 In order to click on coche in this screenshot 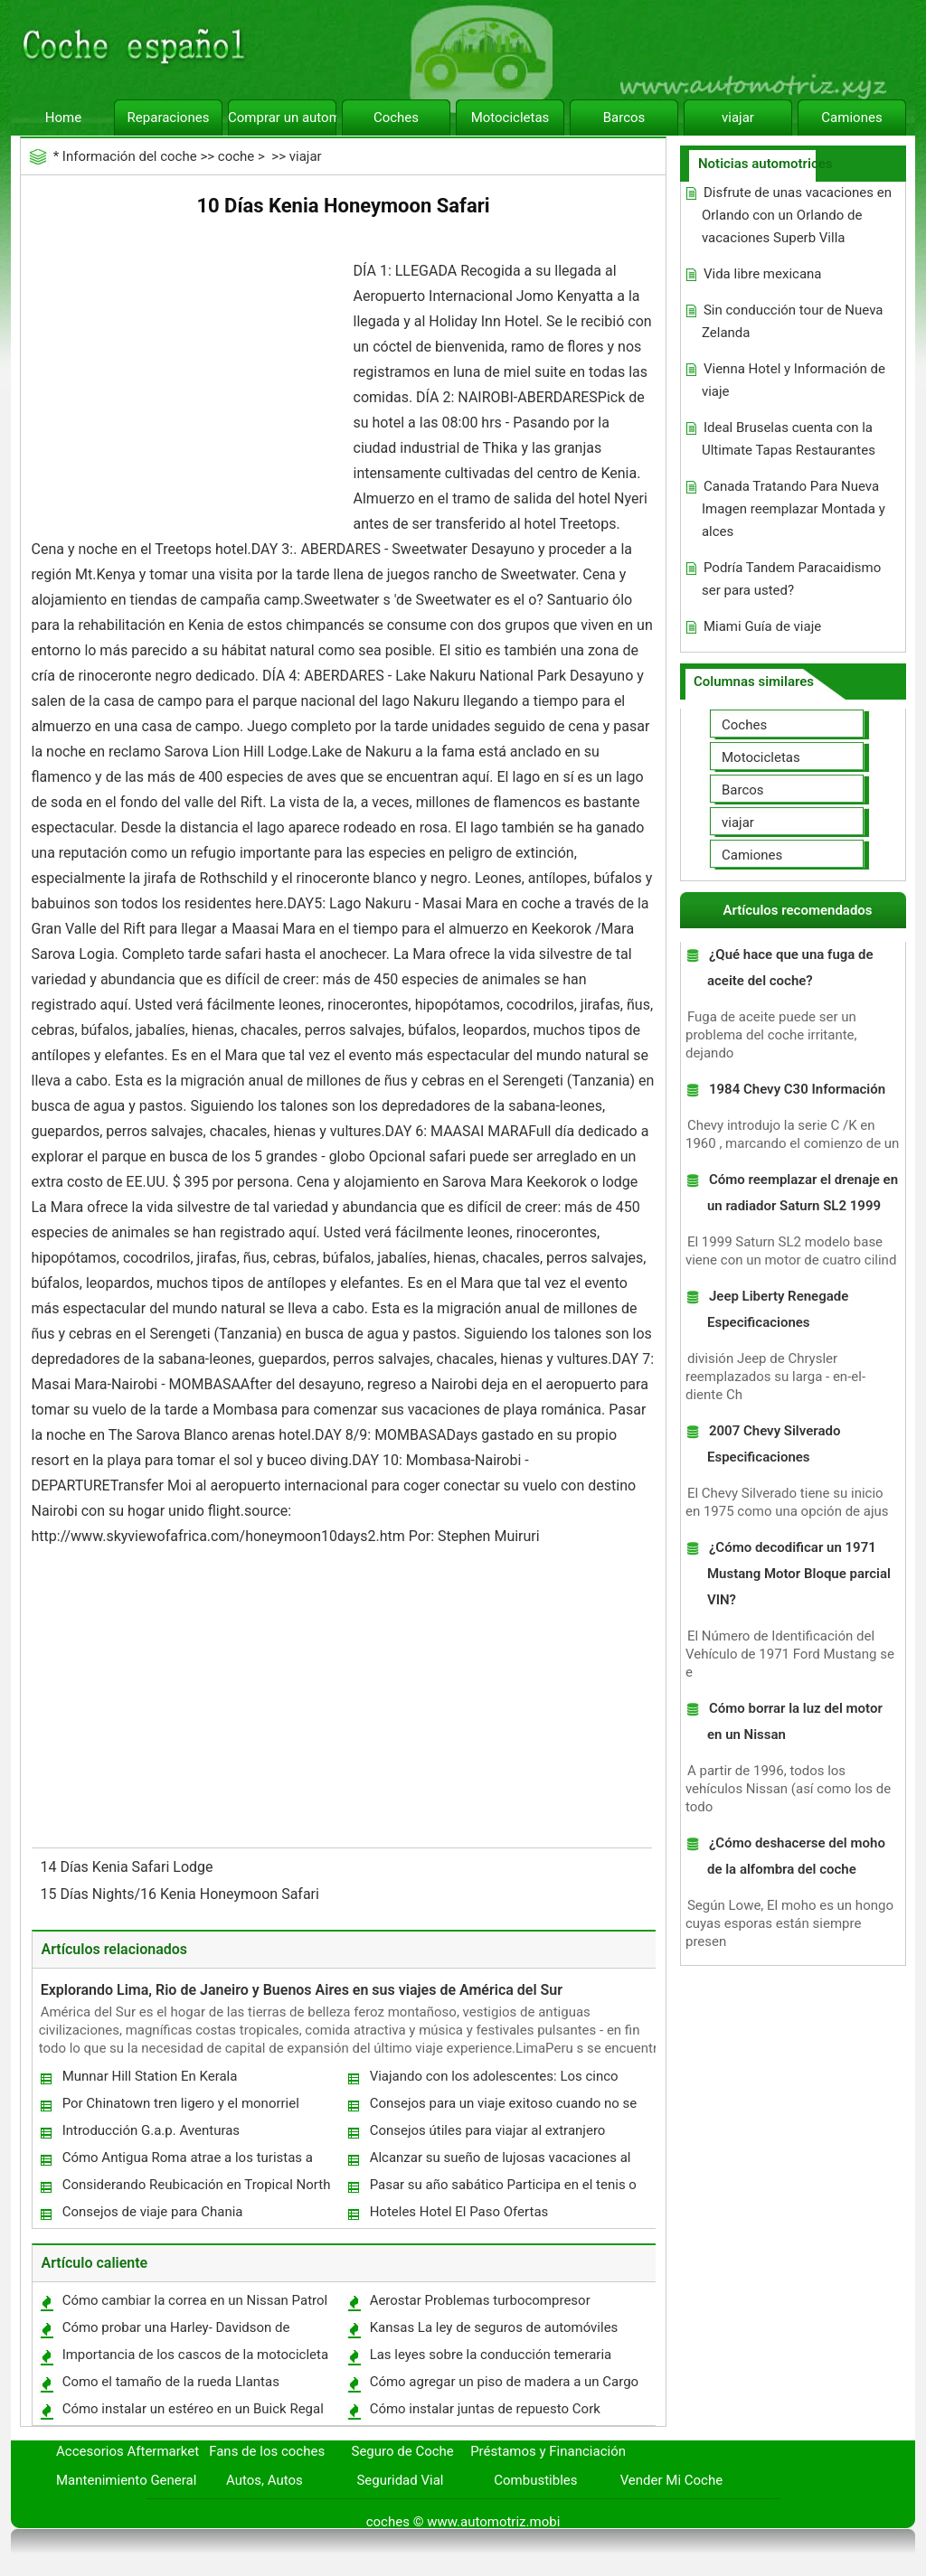, I will do `click(236, 156)`.